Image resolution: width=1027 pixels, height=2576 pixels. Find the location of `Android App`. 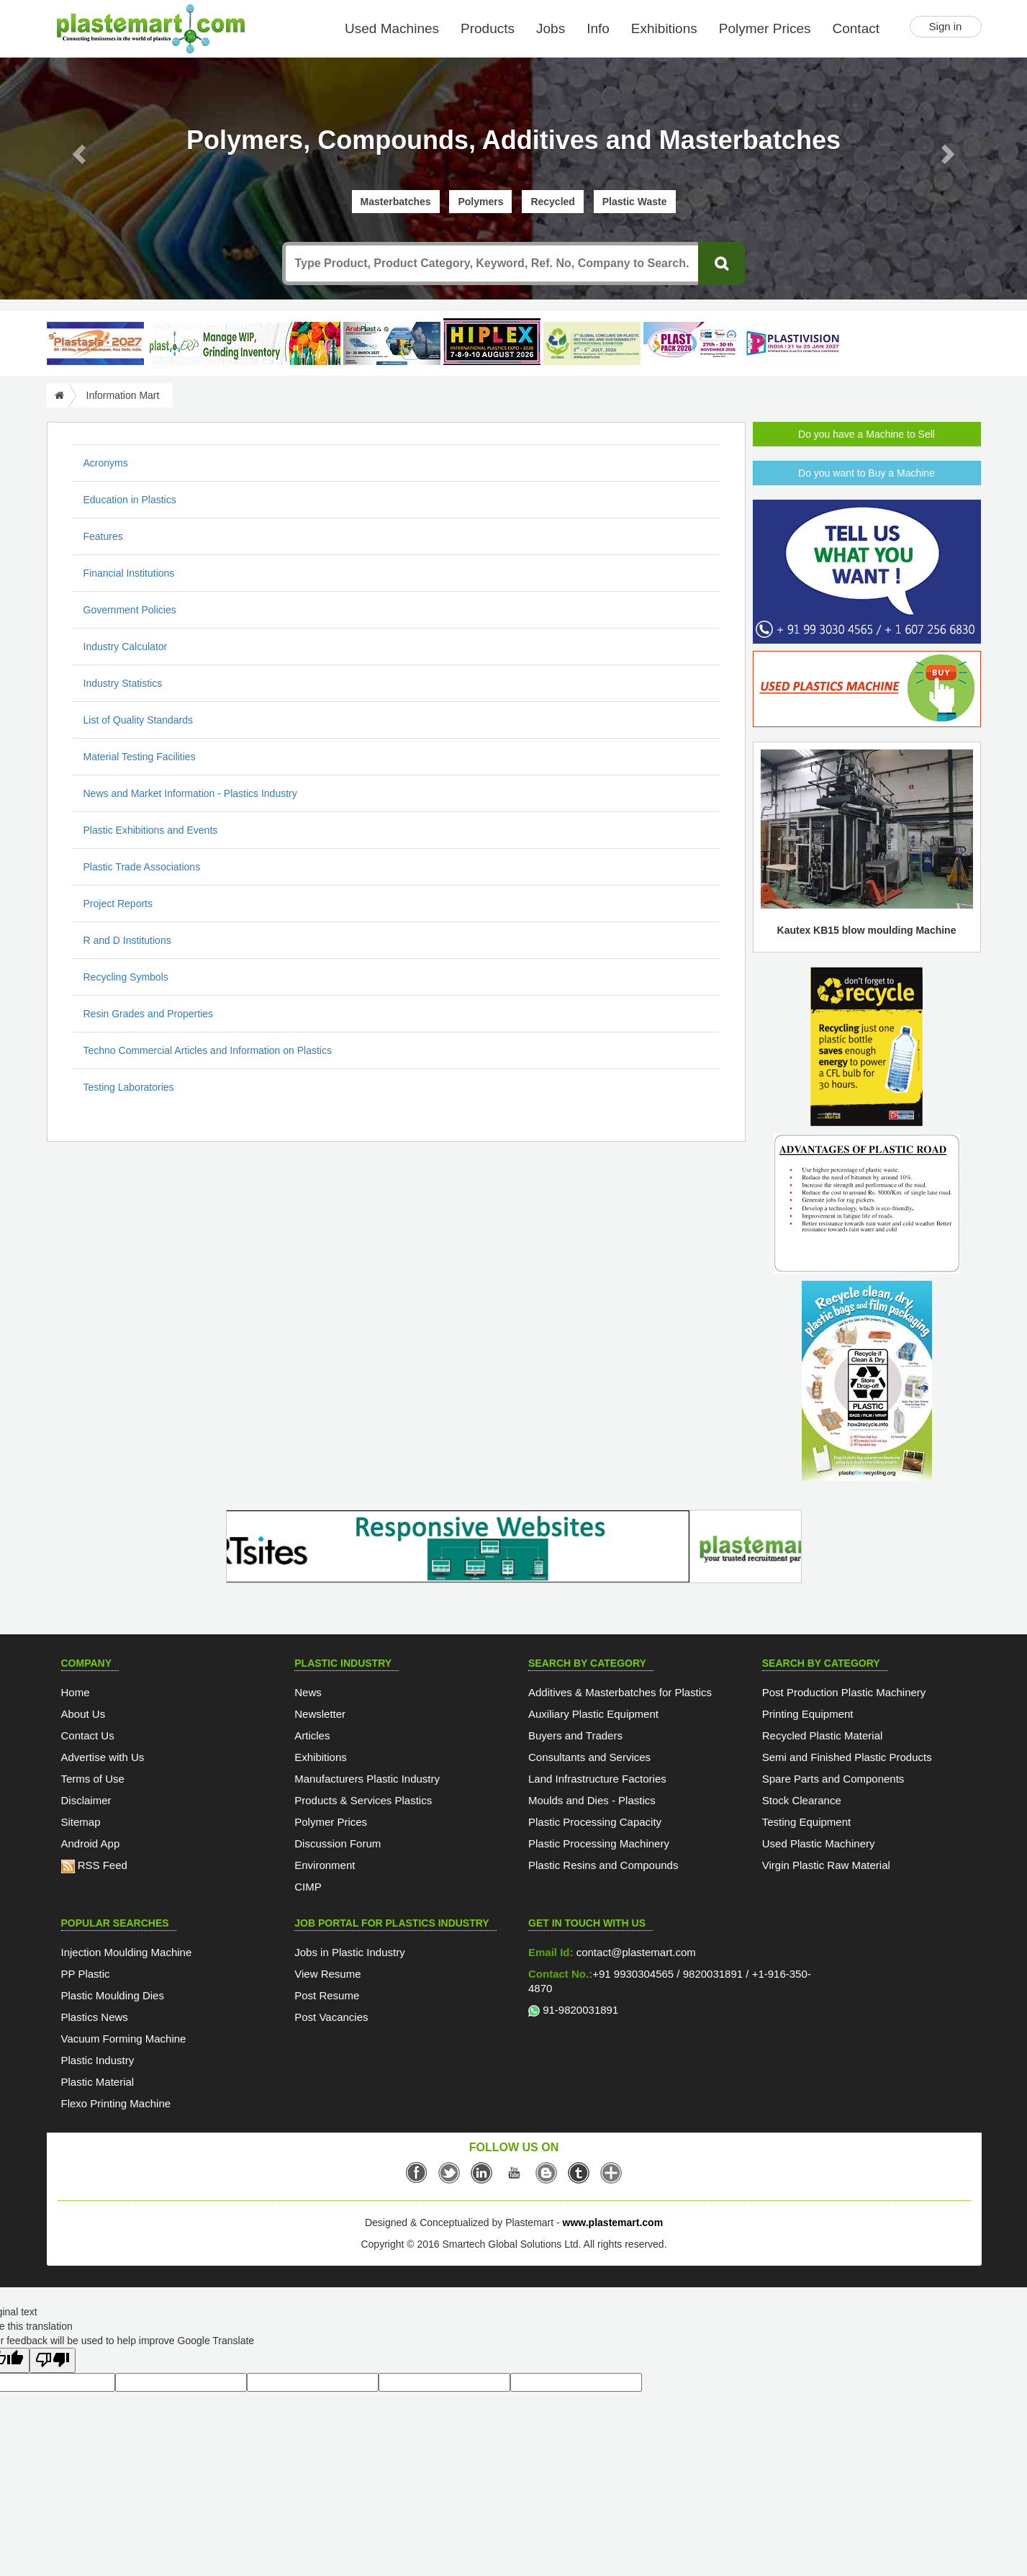

Android App is located at coordinates (90, 1843).